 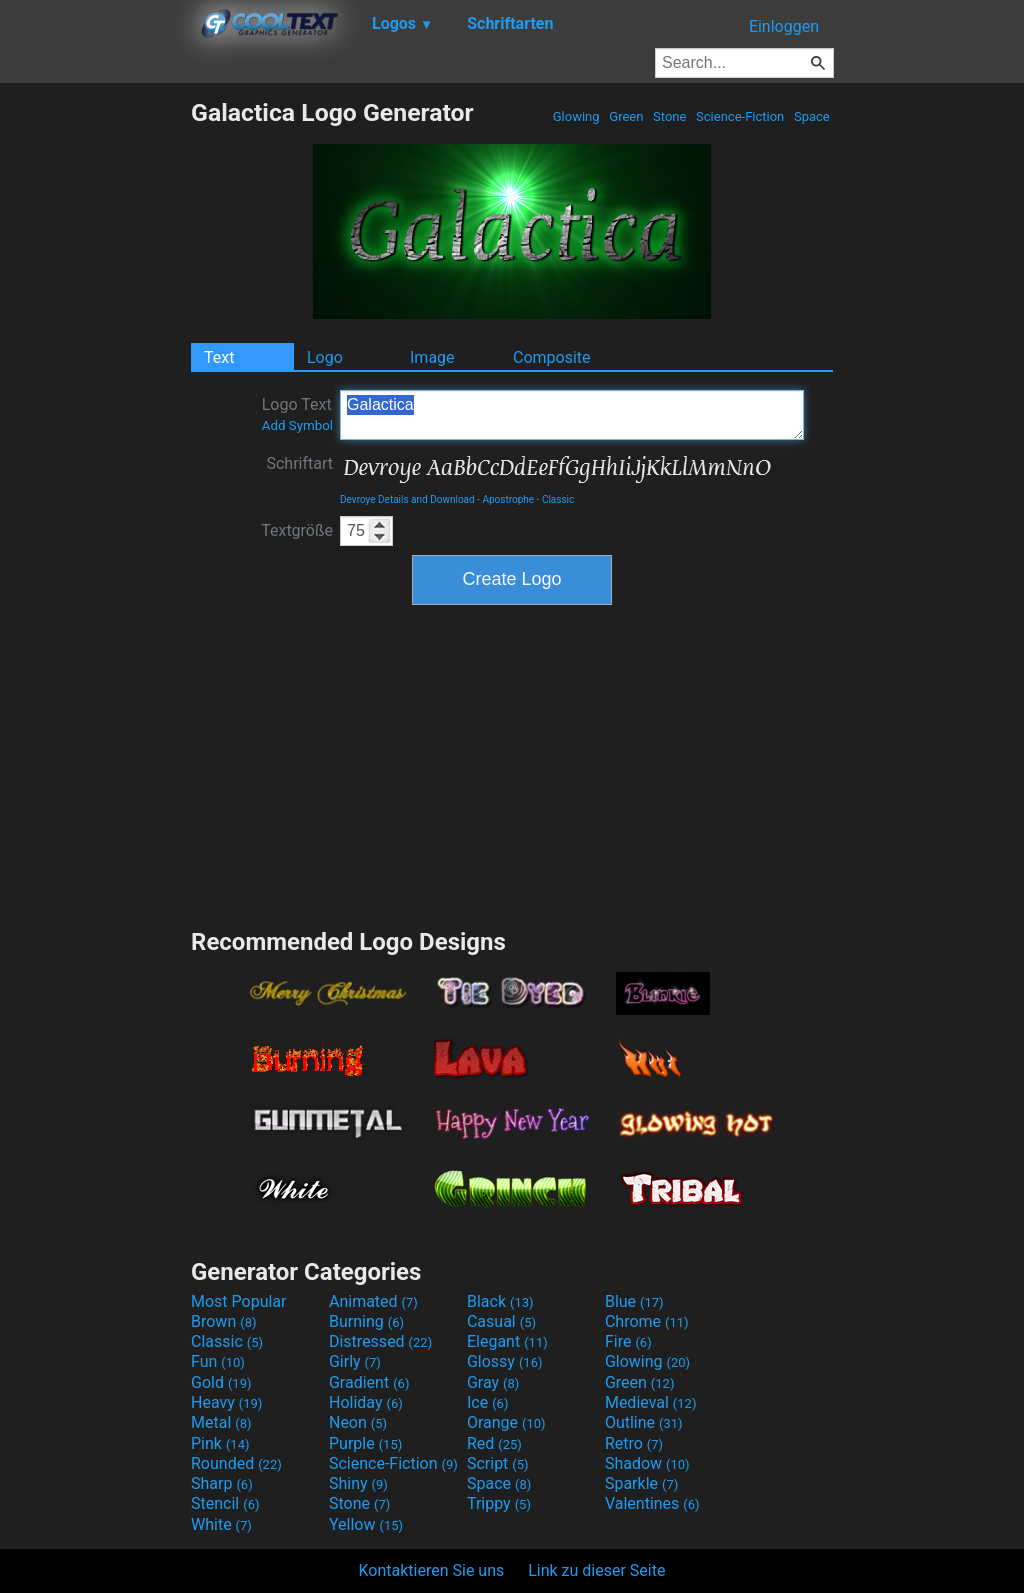 I want to click on Casual, so click(x=501, y=1321).